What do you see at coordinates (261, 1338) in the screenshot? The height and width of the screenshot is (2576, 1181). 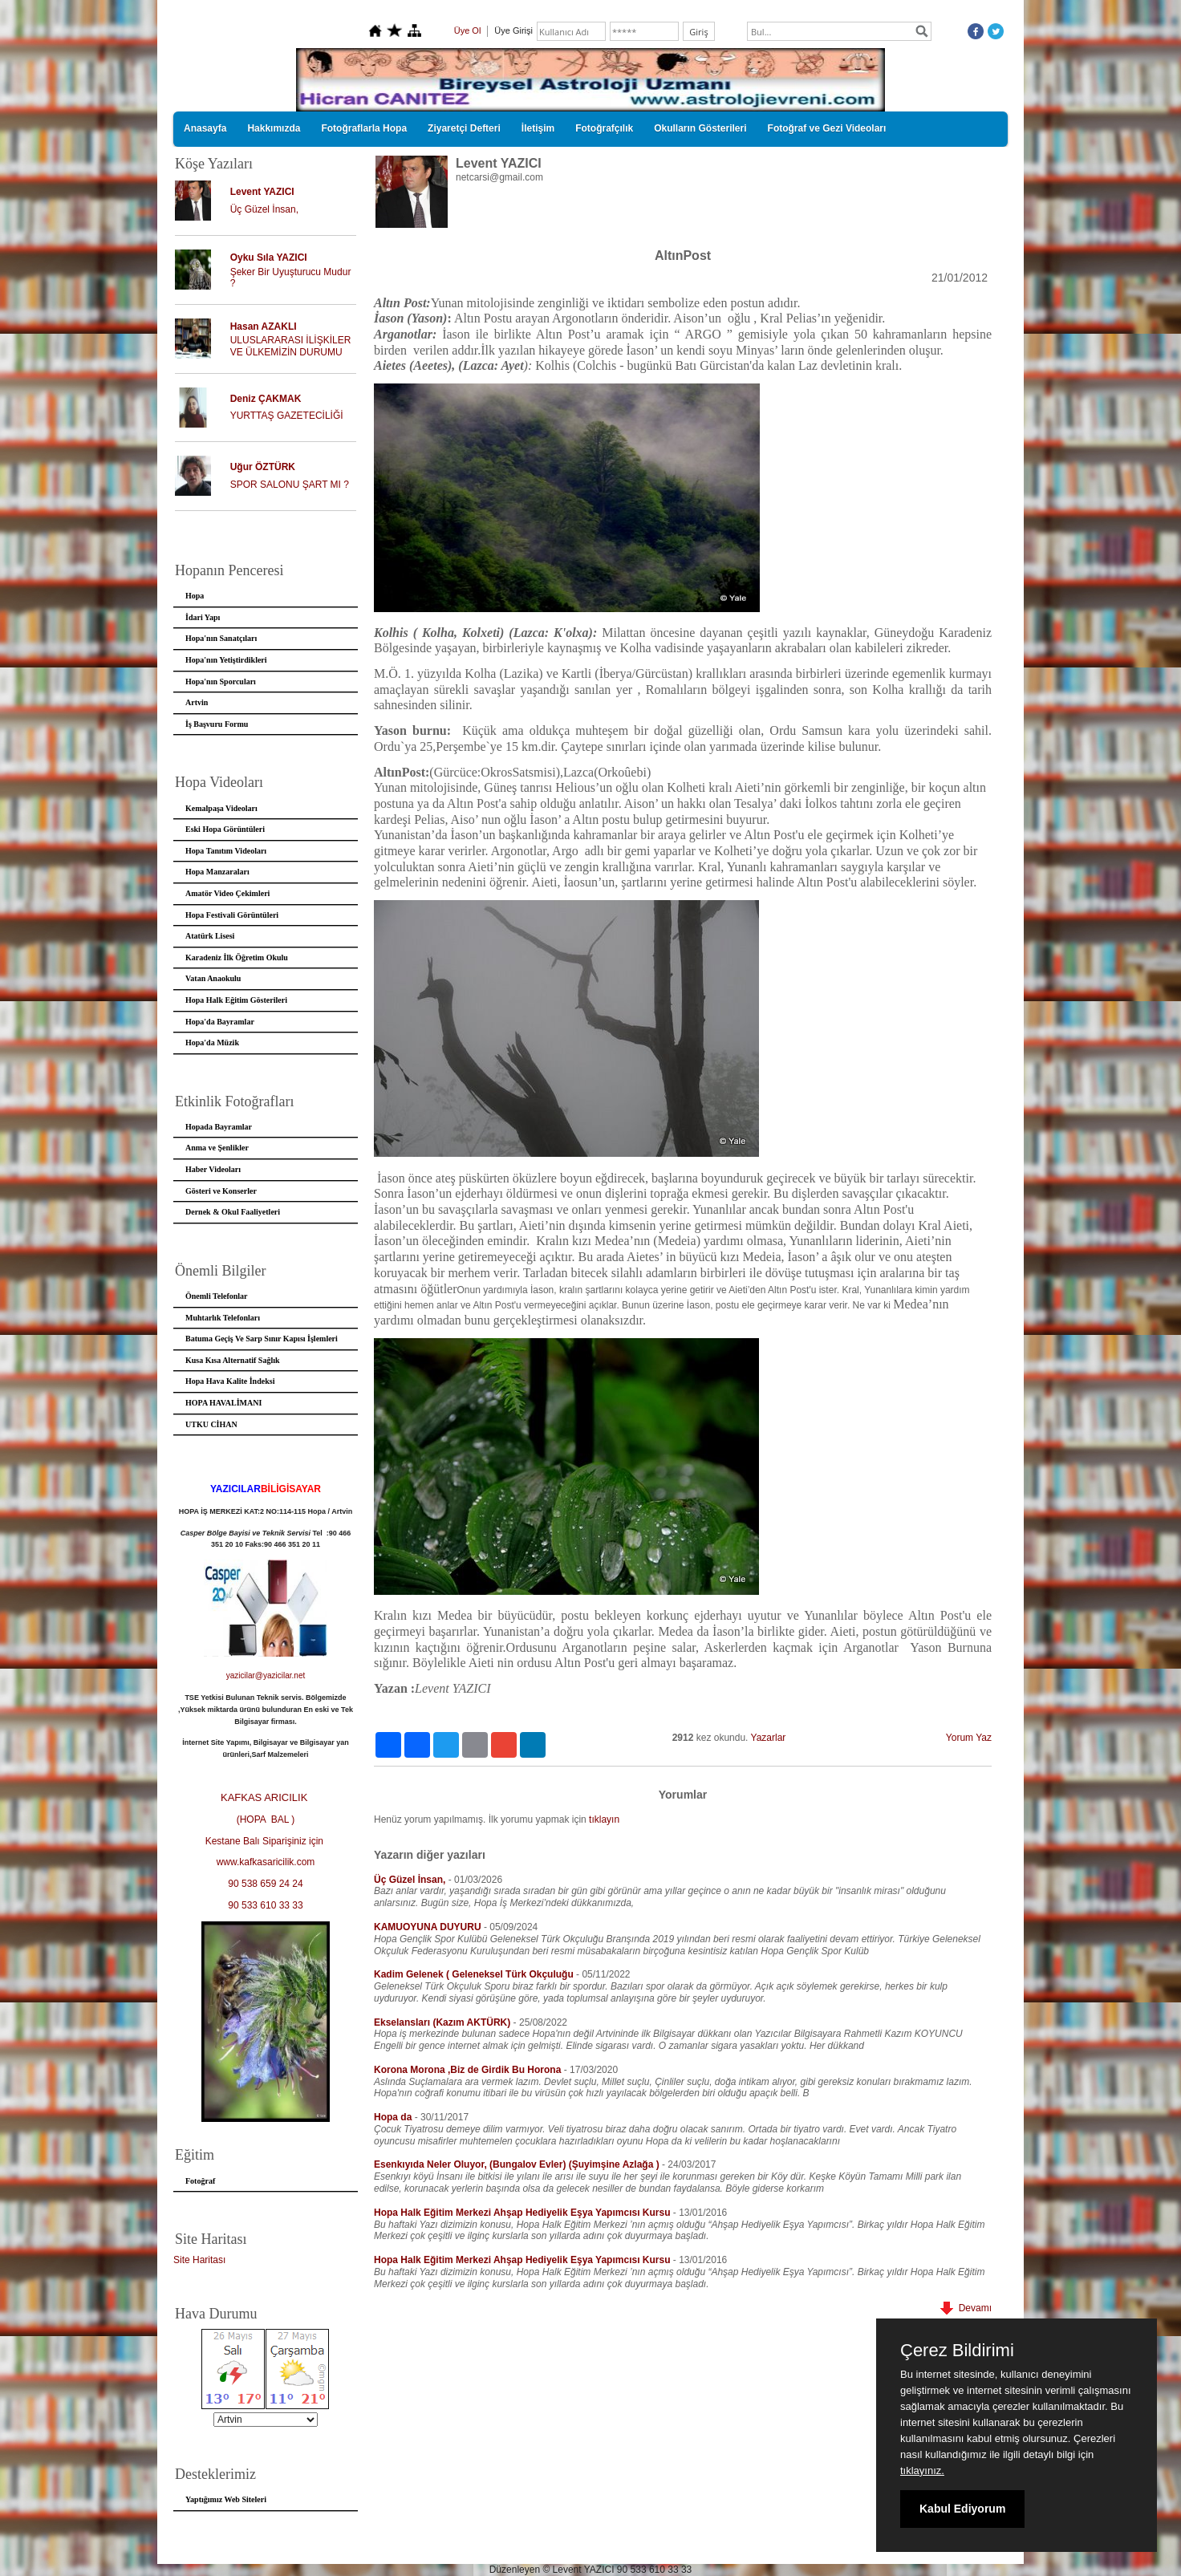 I see `Batuma Geçiş Ve Sarp Sınır Kapısı İşlemleri` at bounding box center [261, 1338].